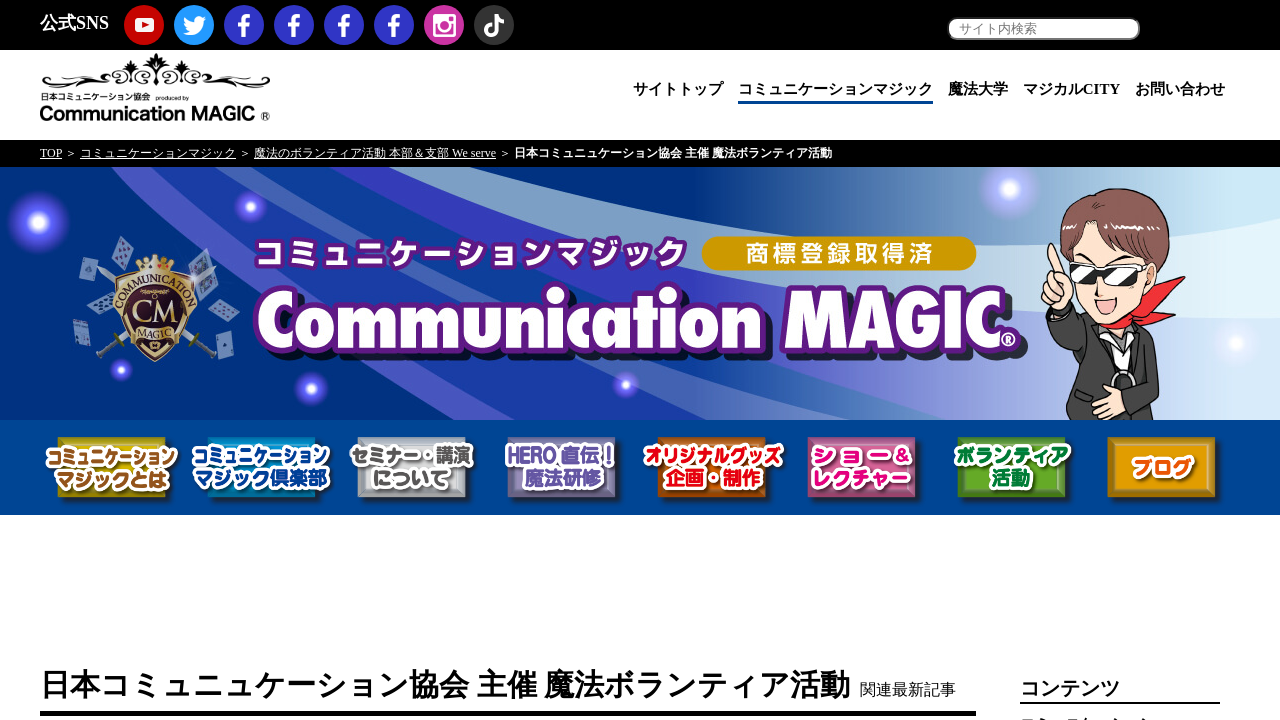 The image size is (1280, 720). Describe the element at coordinates (155, 85) in the screenshot. I see `日本コミュニケーション協会` at that location.